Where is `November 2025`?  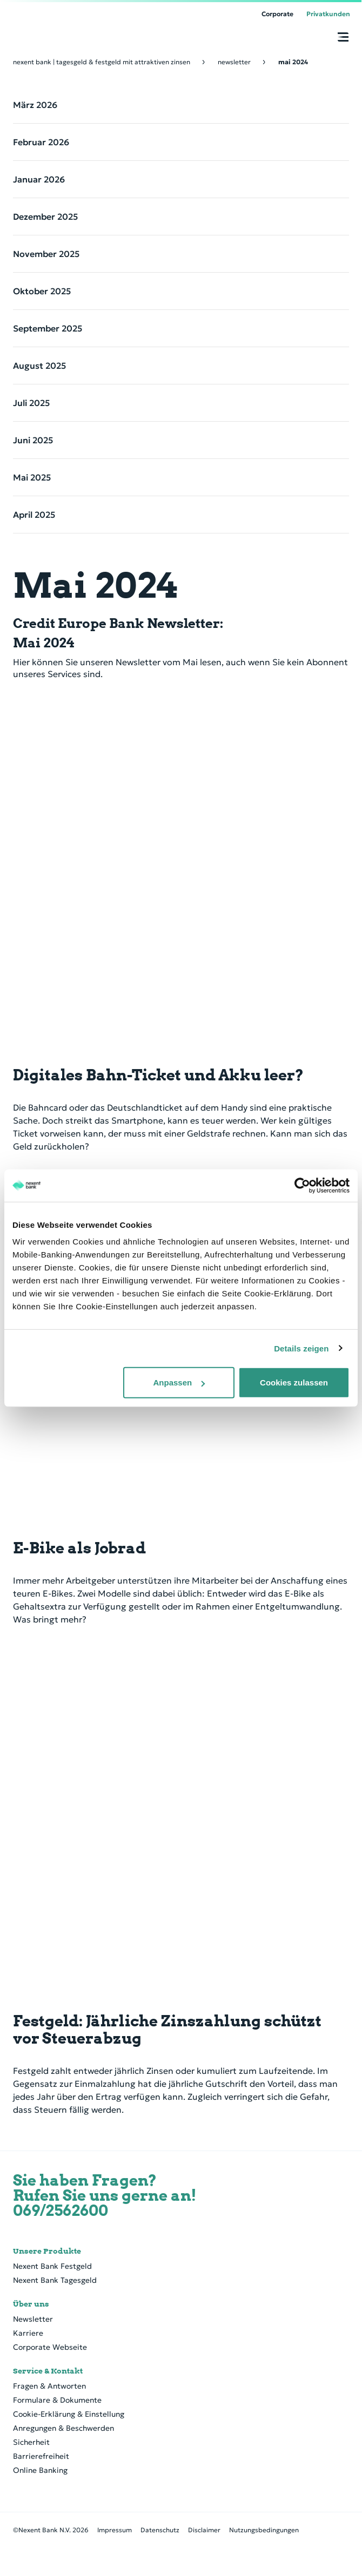
November 2025 is located at coordinates (46, 253).